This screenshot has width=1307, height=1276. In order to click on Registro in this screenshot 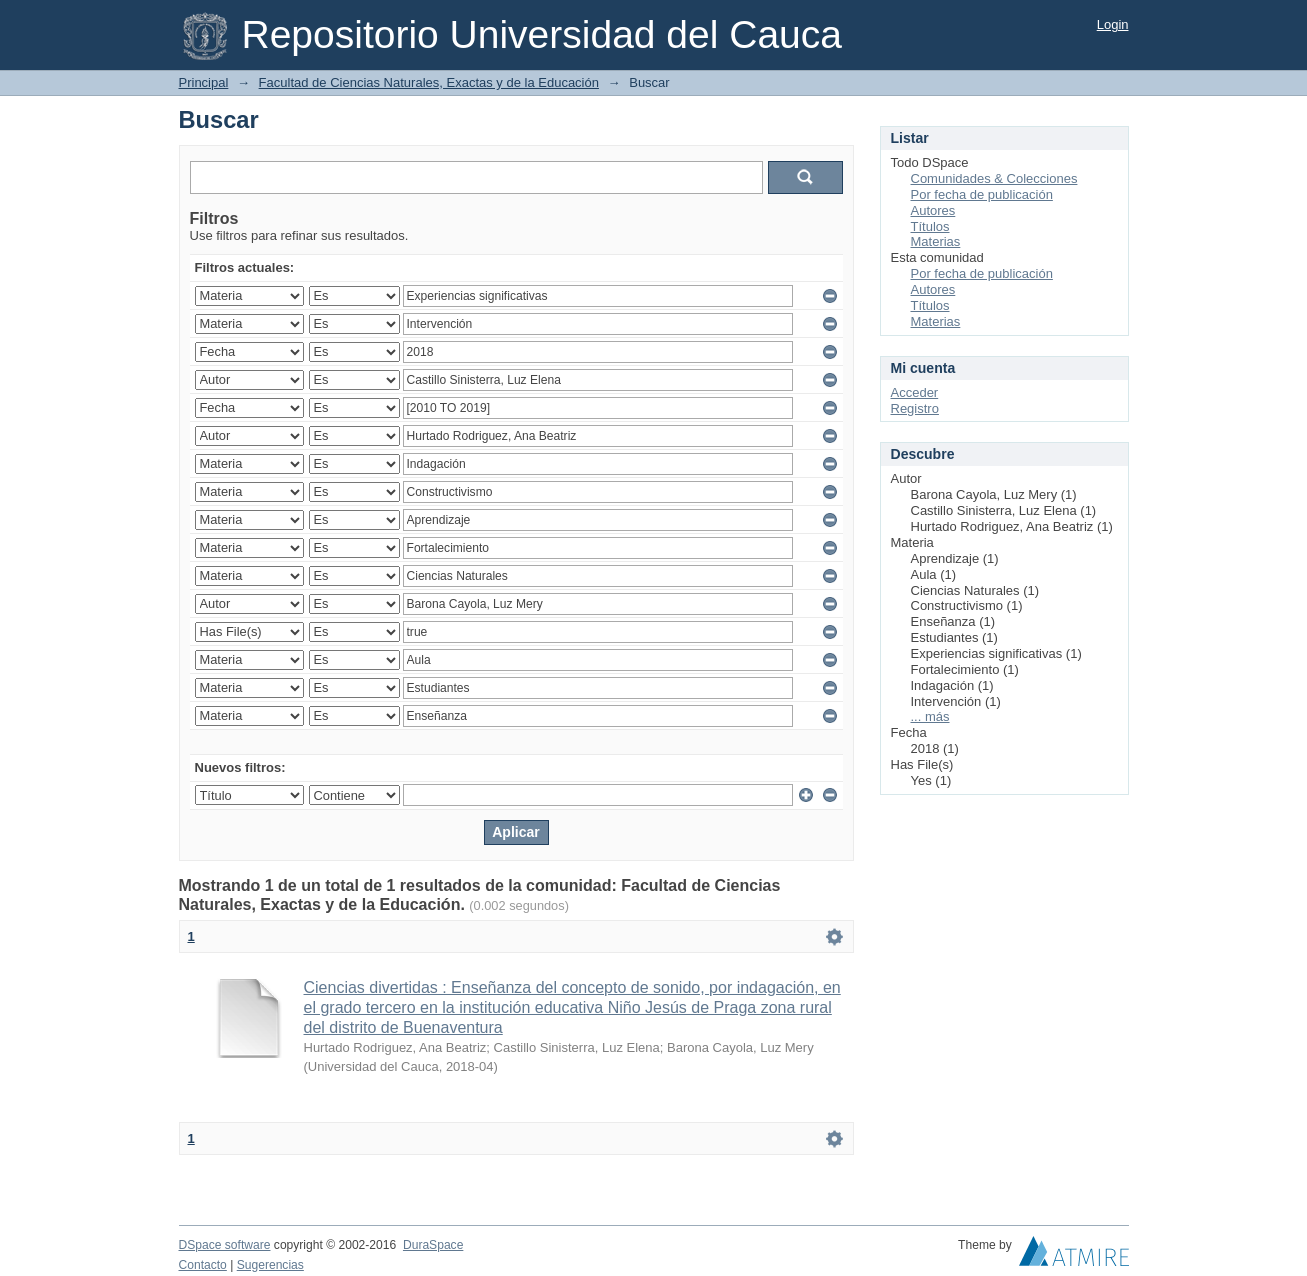, I will do `click(915, 408)`.